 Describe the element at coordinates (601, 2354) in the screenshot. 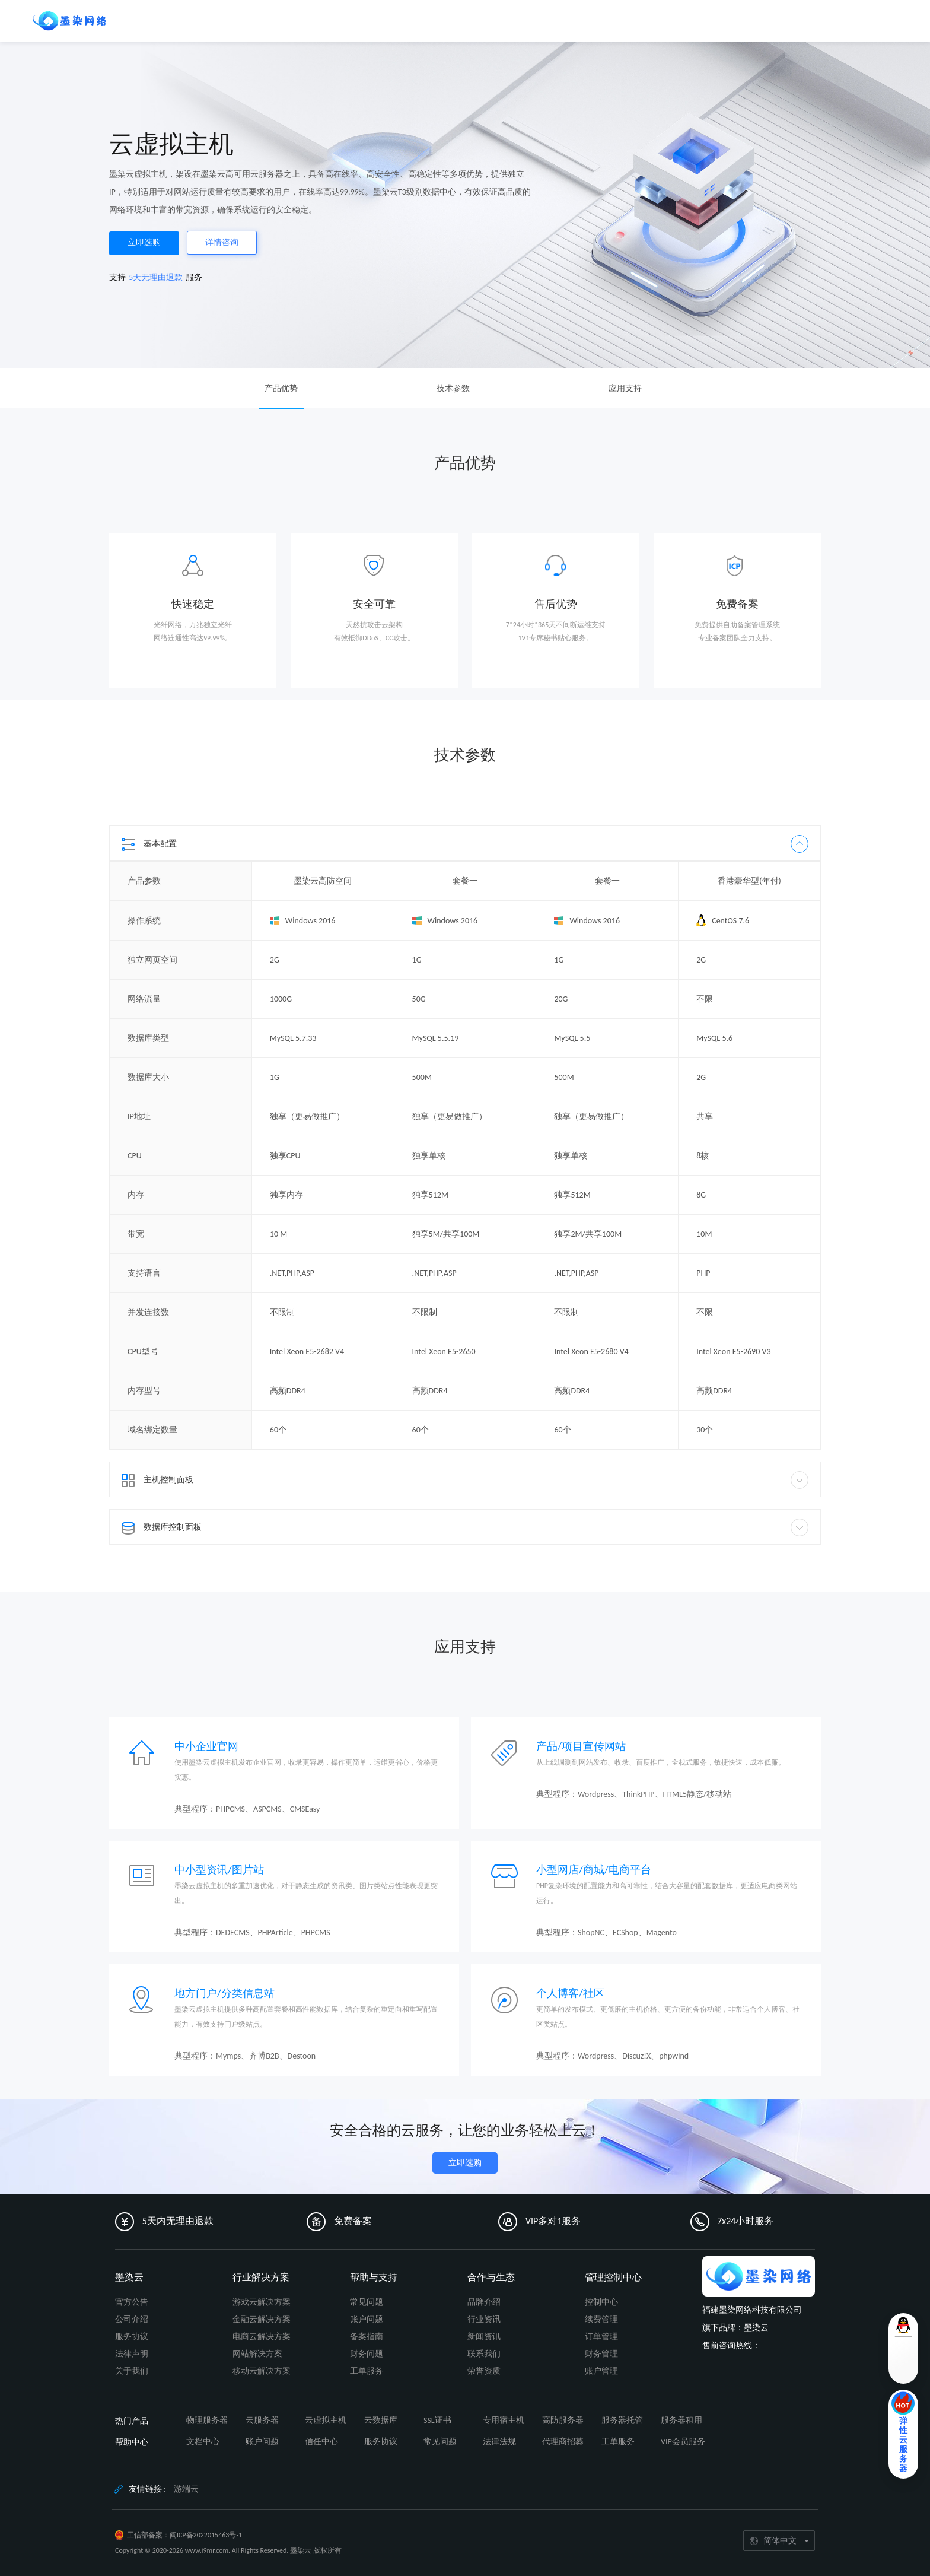

I see `财务管理` at that location.